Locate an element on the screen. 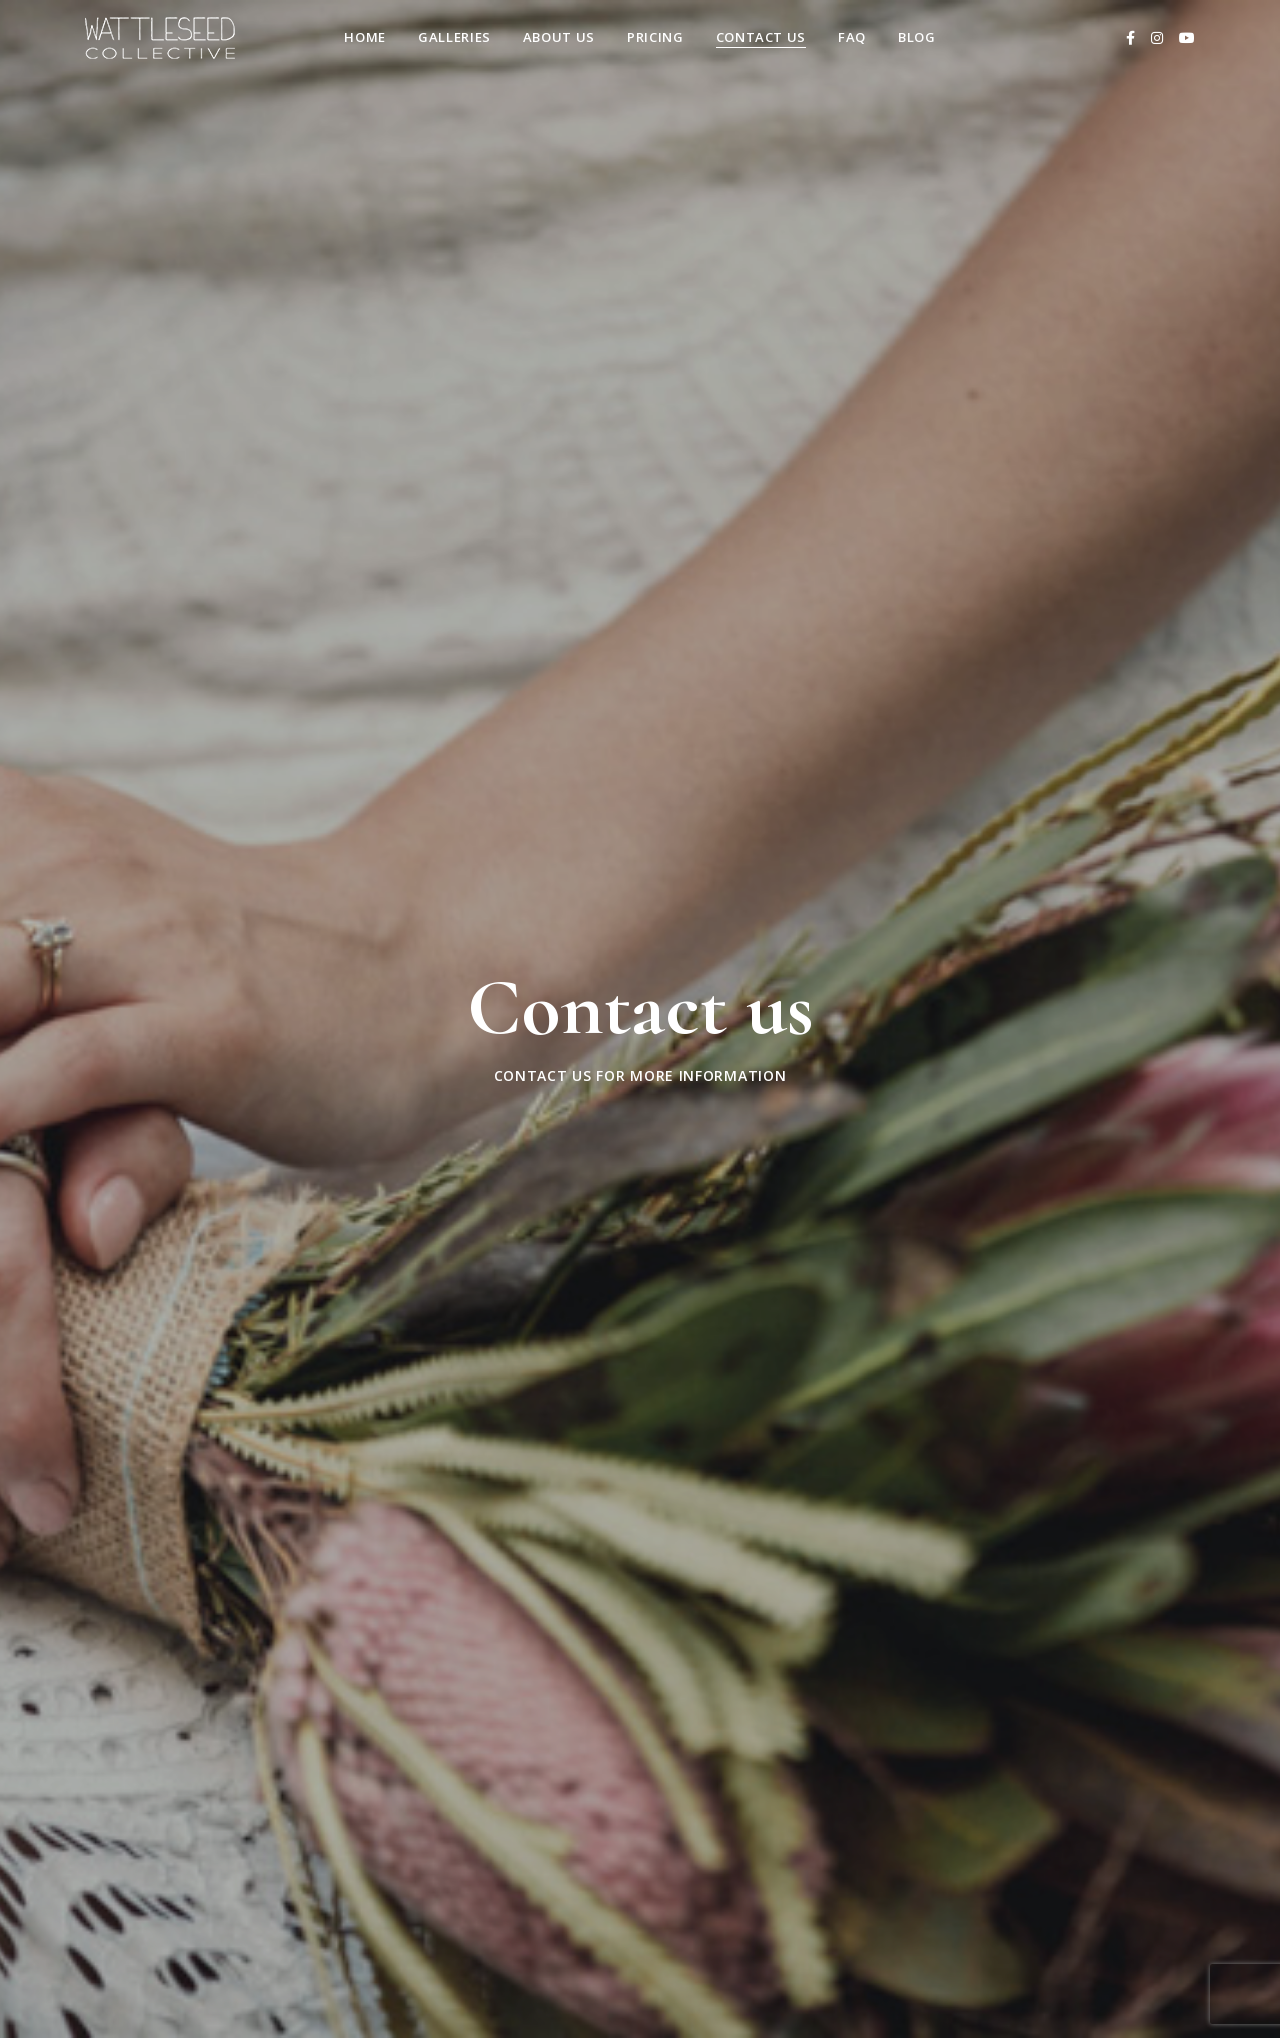 This screenshot has height=2038, width=1280. Pricing is located at coordinates (655, 37).